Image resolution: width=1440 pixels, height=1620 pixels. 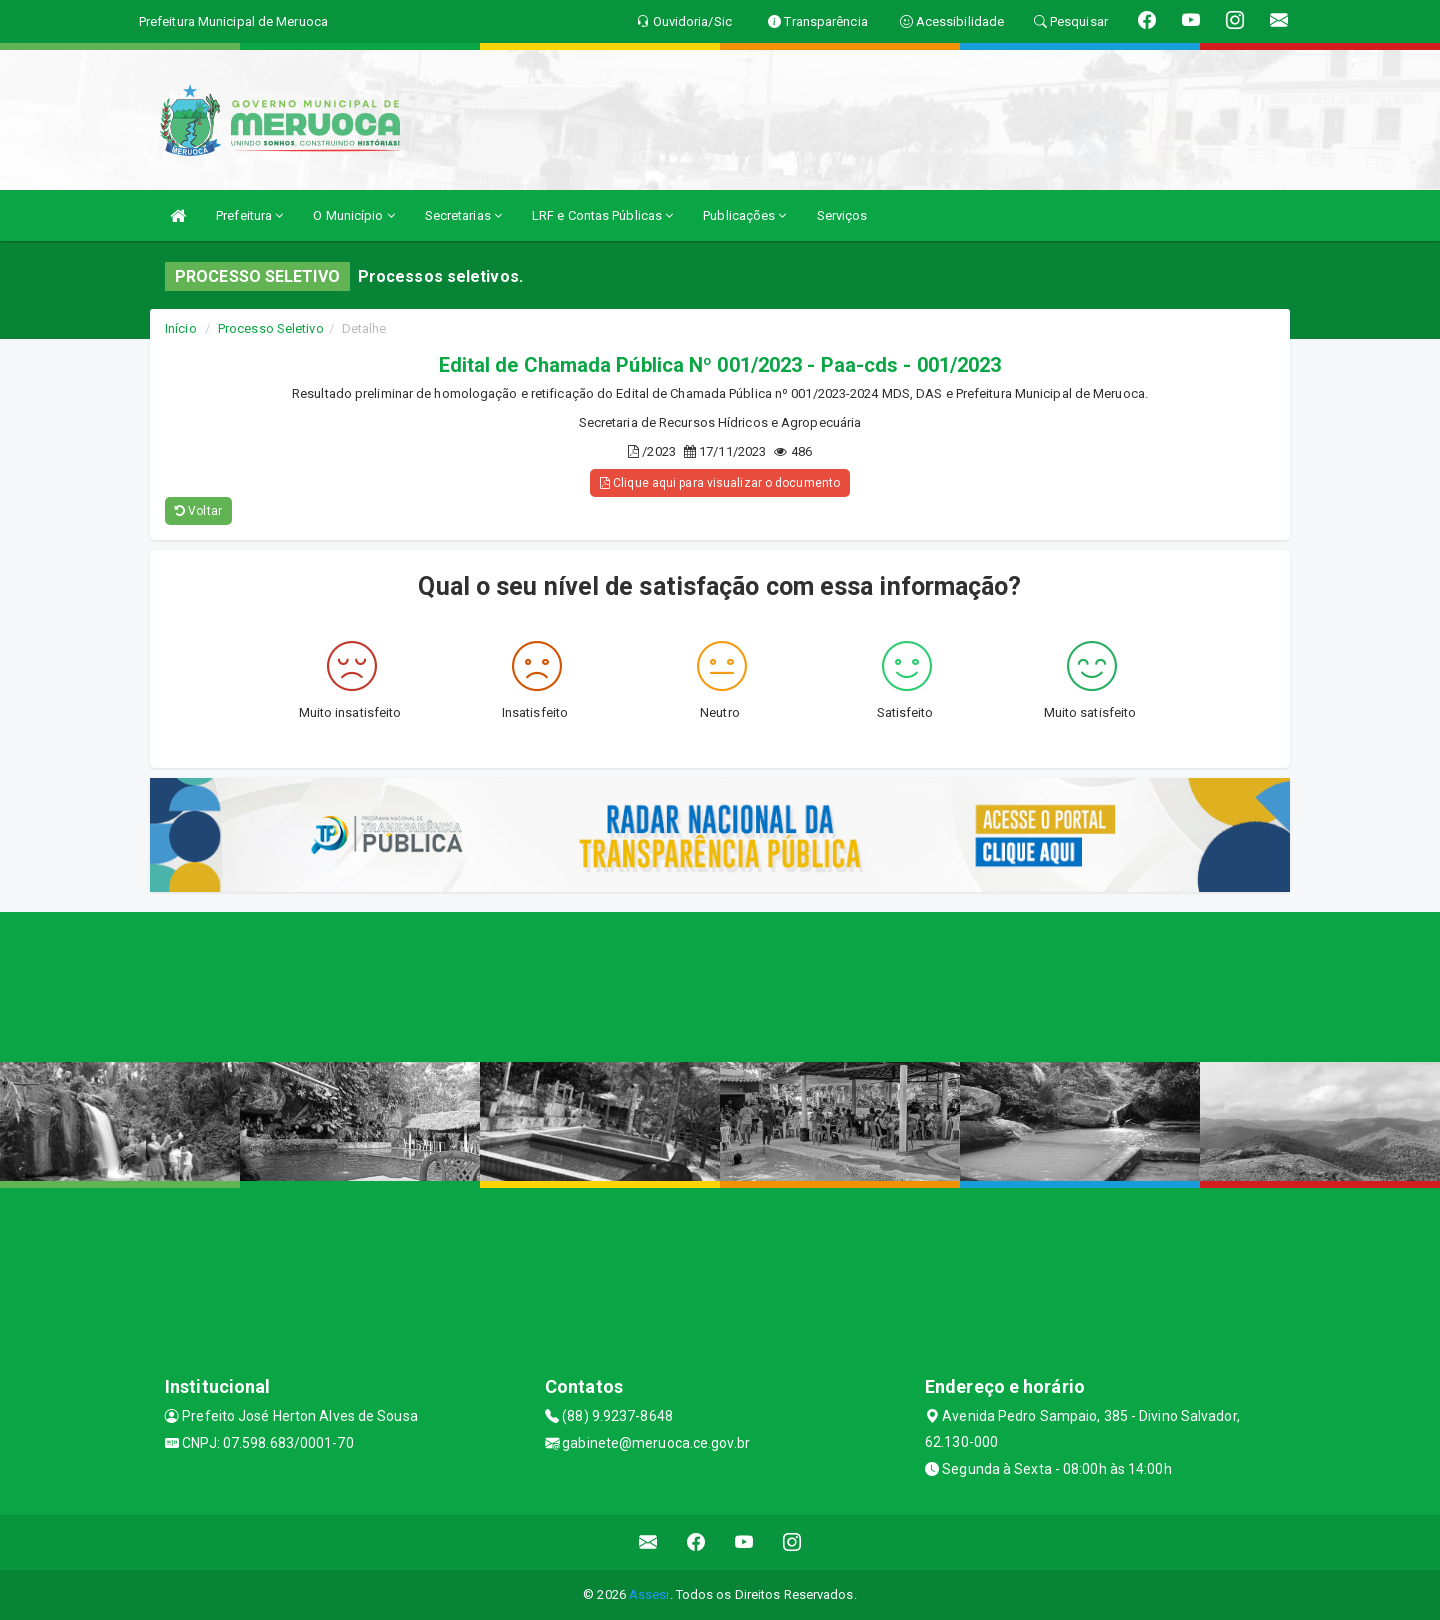 What do you see at coordinates (271, 328) in the screenshot?
I see `Processo Seletivo` at bounding box center [271, 328].